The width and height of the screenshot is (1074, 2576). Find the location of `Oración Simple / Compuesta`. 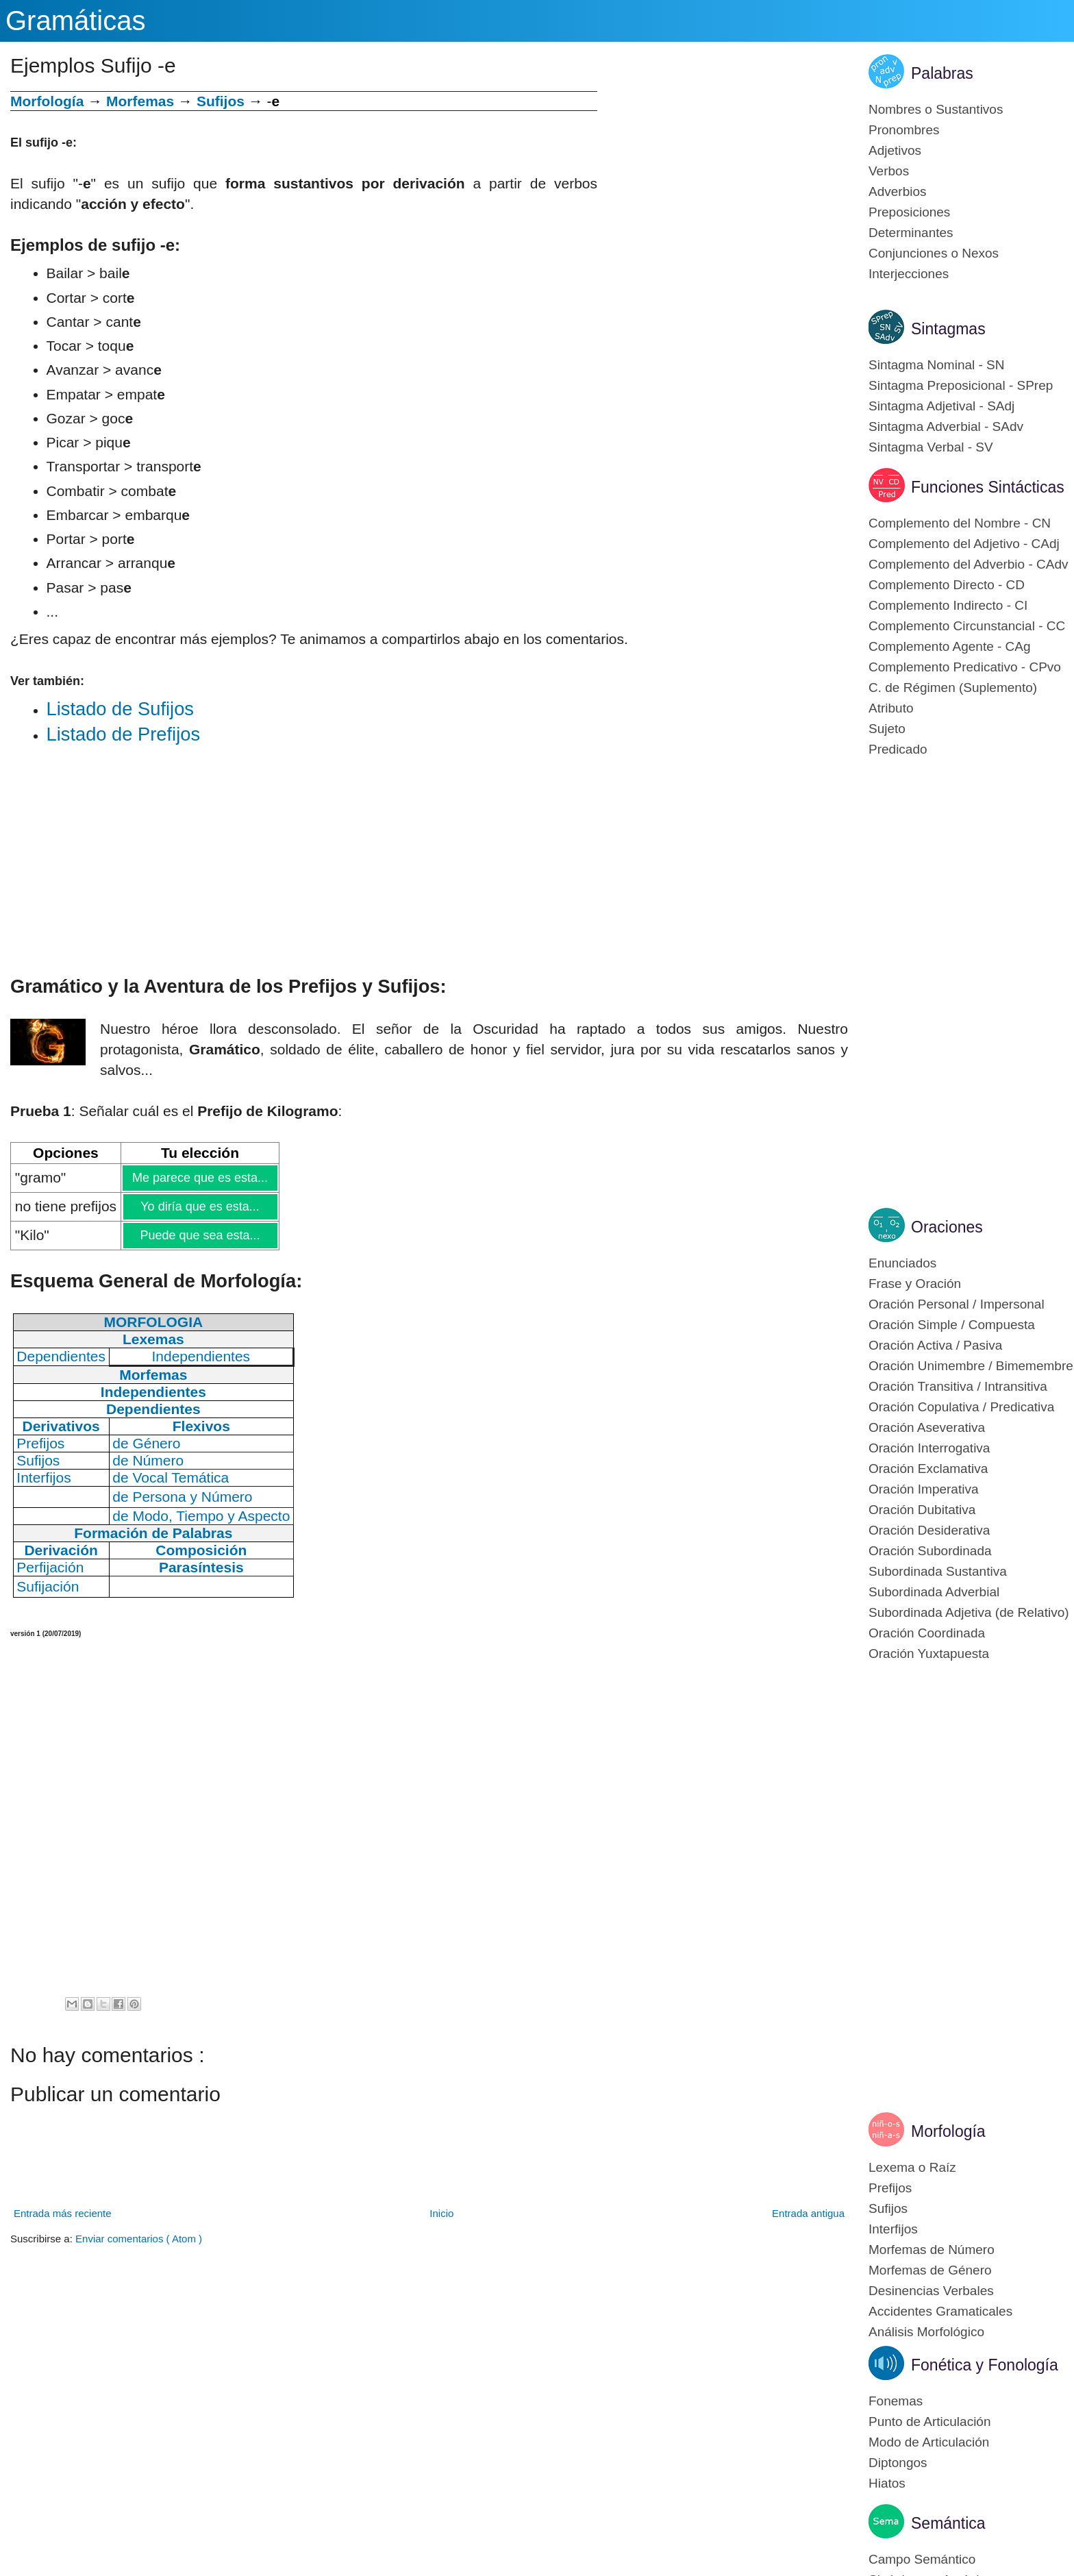

Oración Simple / Compuesta is located at coordinates (952, 1324).